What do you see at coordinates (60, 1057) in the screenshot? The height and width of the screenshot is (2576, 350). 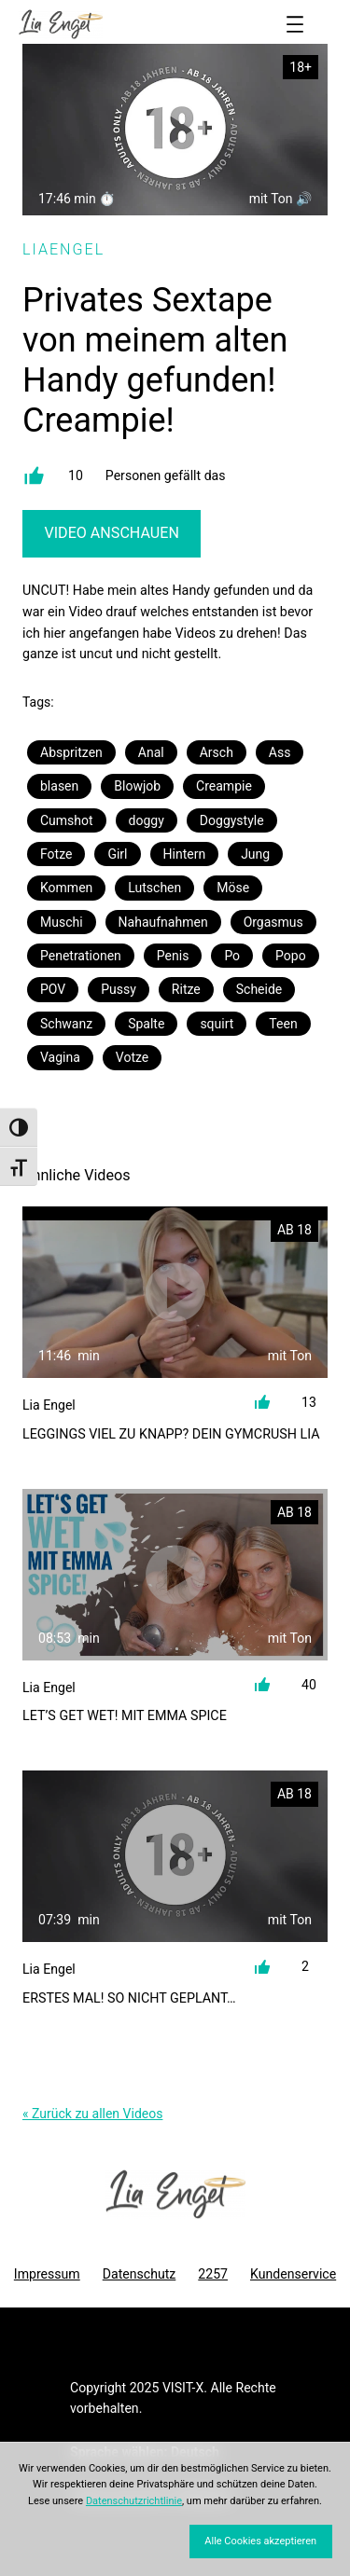 I see `Vagina` at bounding box center [60, 1057].